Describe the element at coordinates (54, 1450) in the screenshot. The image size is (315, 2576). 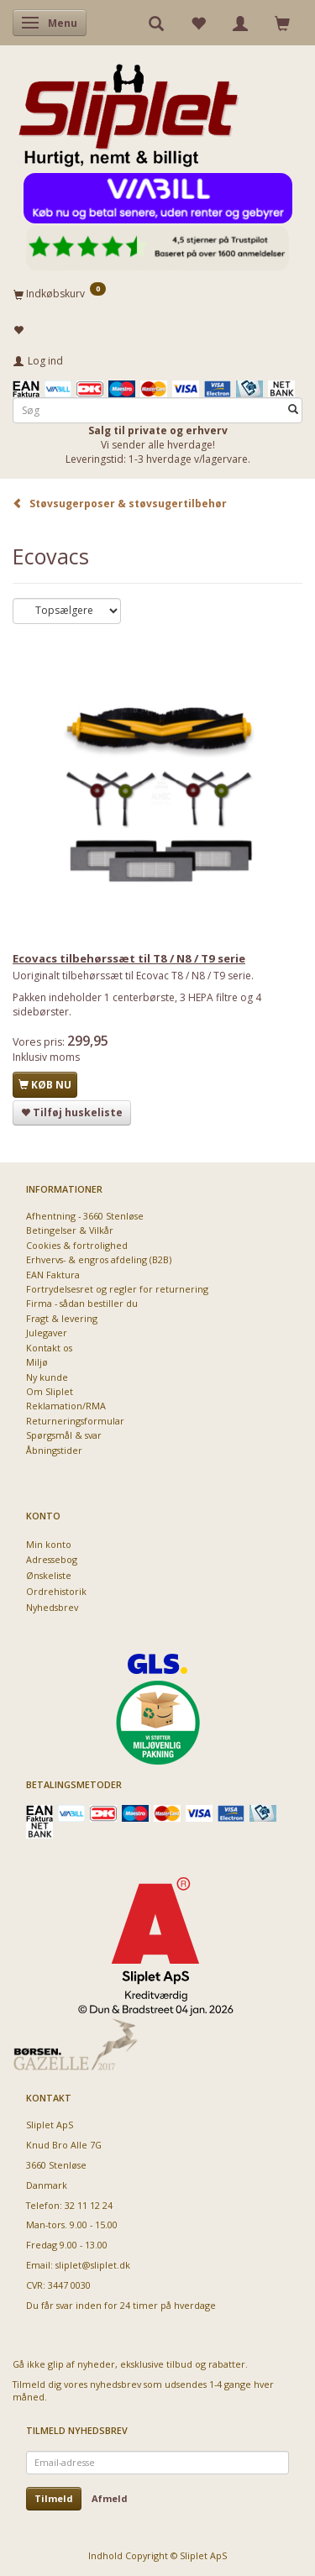
I see `Åbningstider` at that location.